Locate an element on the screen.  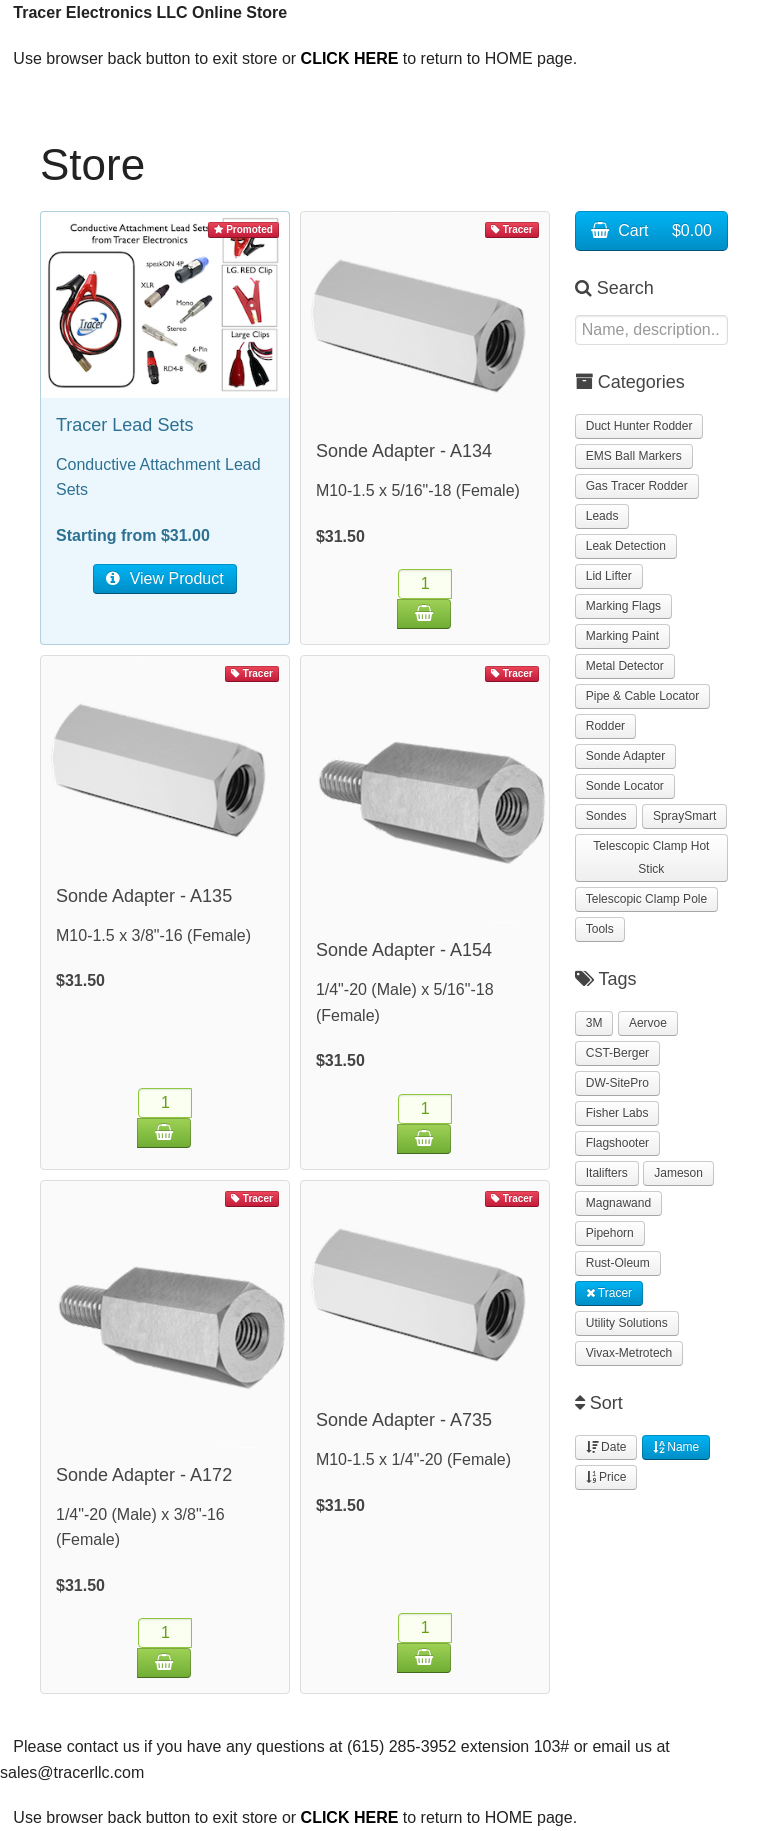
Italifters is located at coordinates (607, 1173).